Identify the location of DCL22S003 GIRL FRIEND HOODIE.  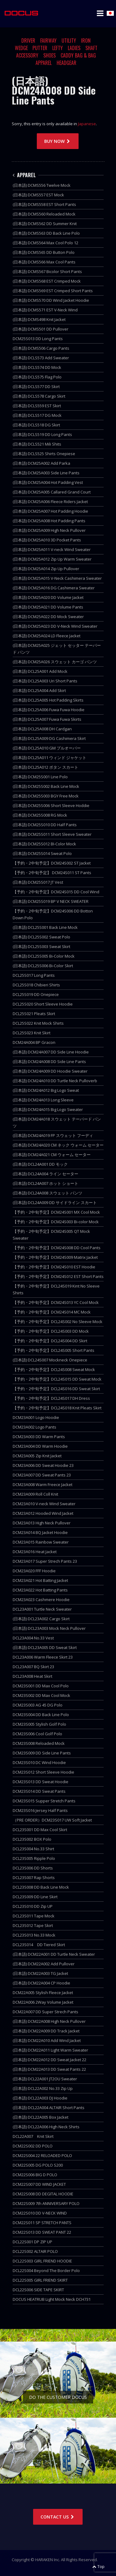
(42, 2261).